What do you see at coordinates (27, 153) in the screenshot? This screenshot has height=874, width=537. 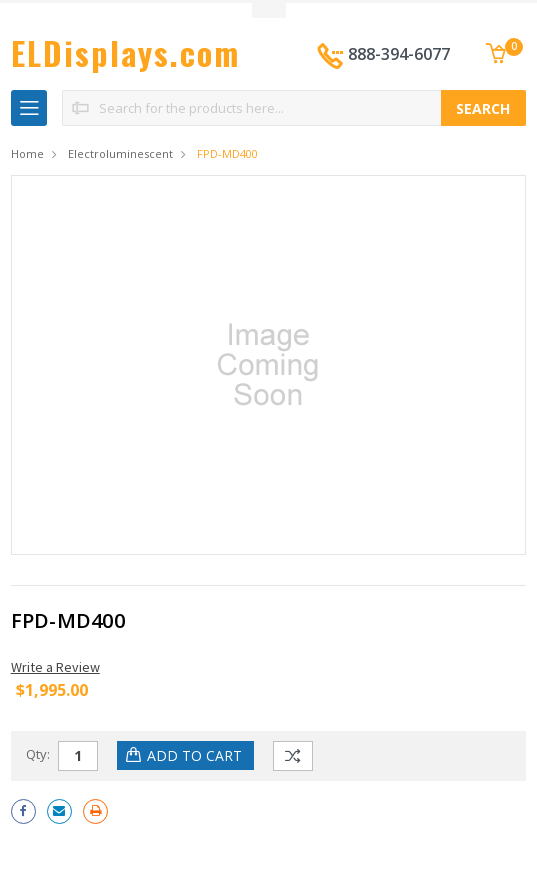 I see `Home` at bounding box center [27, 153].